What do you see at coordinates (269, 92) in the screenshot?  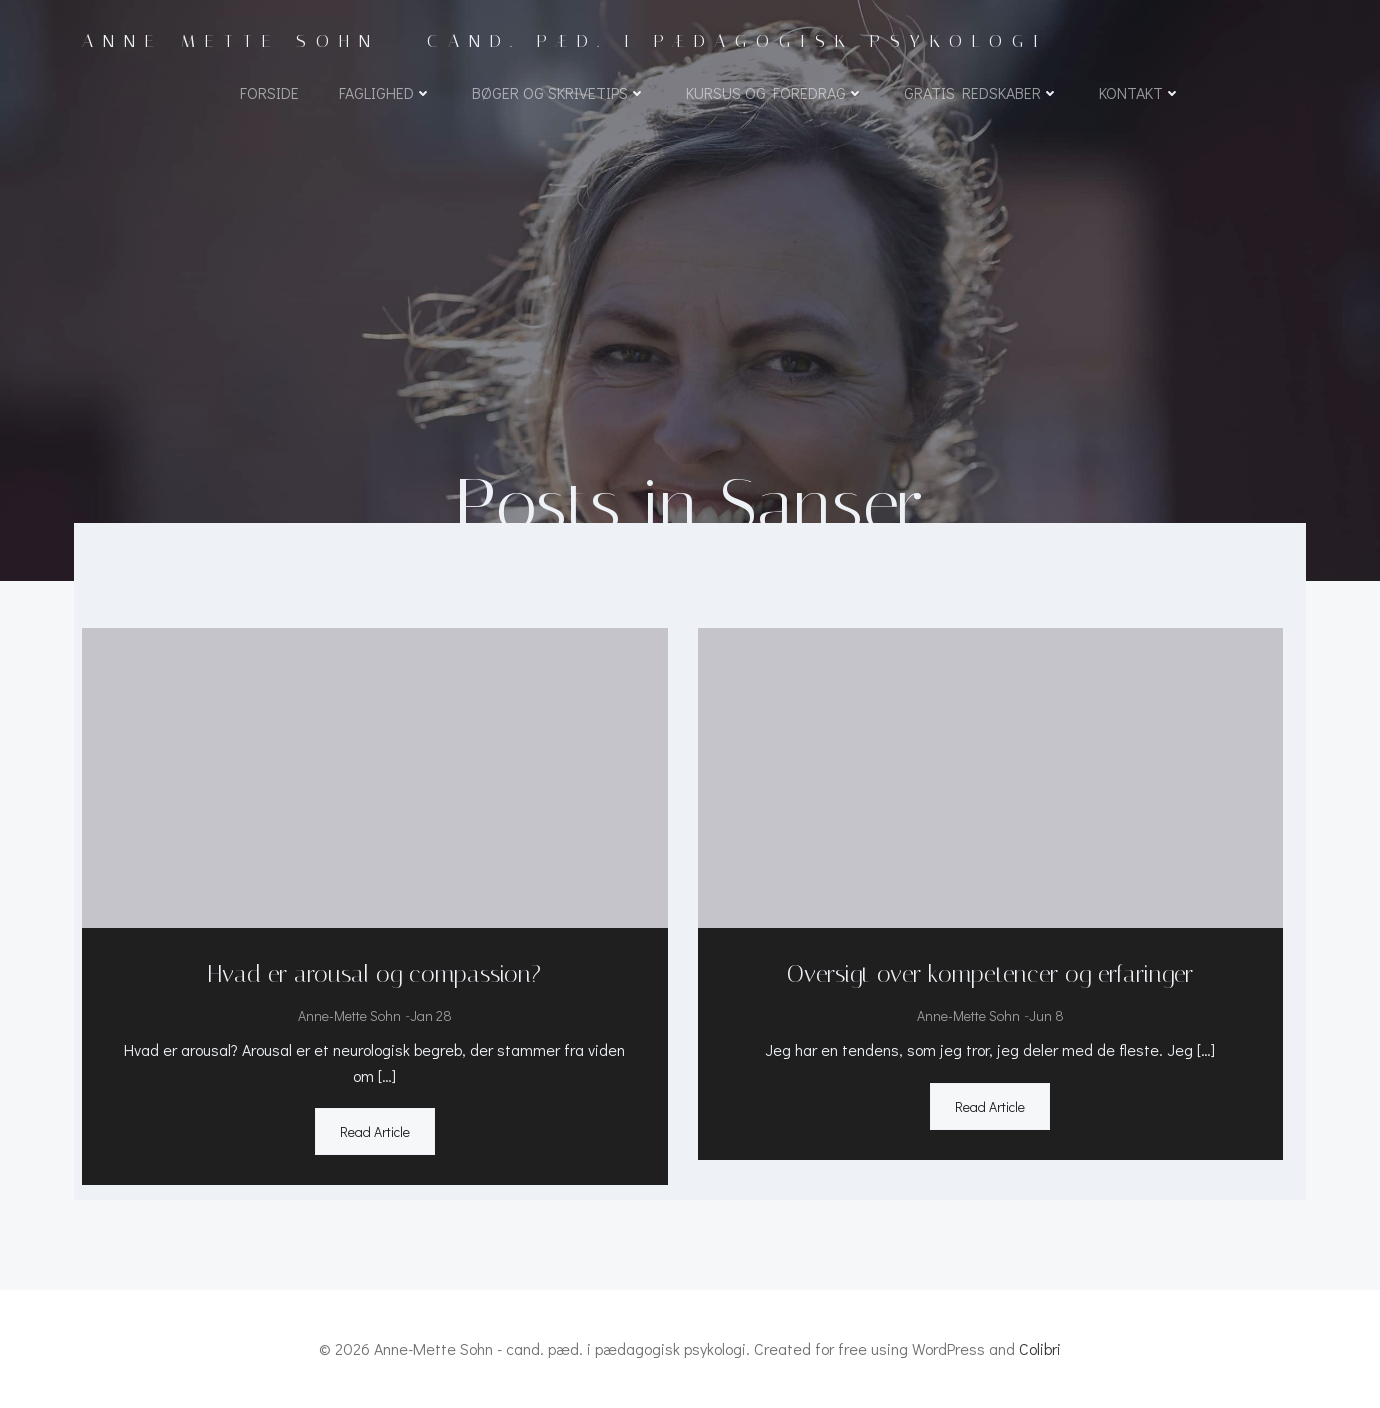 I see `Forside` at bounding box center [269, 92].